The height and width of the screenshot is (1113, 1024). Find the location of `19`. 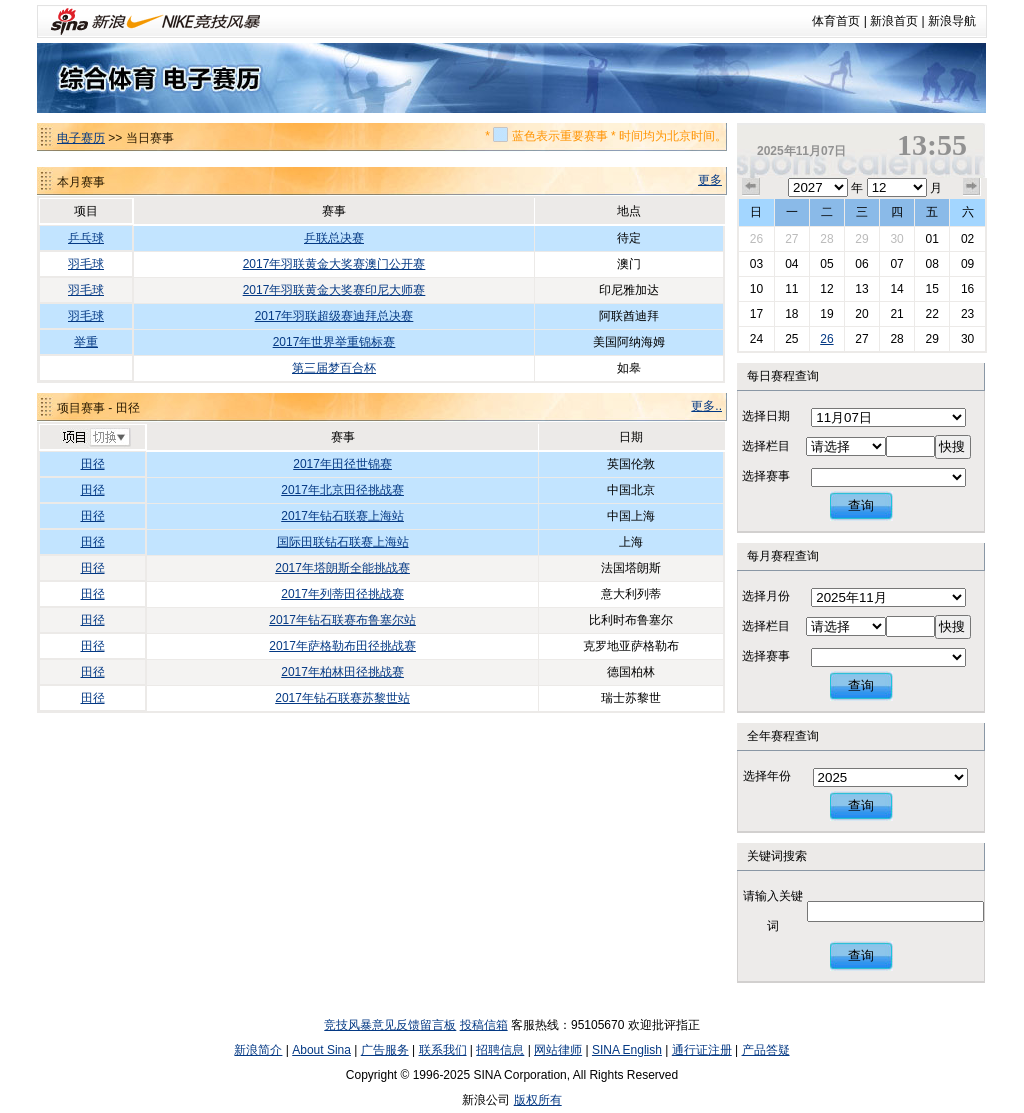

19 is located at coordinates (826, 314).